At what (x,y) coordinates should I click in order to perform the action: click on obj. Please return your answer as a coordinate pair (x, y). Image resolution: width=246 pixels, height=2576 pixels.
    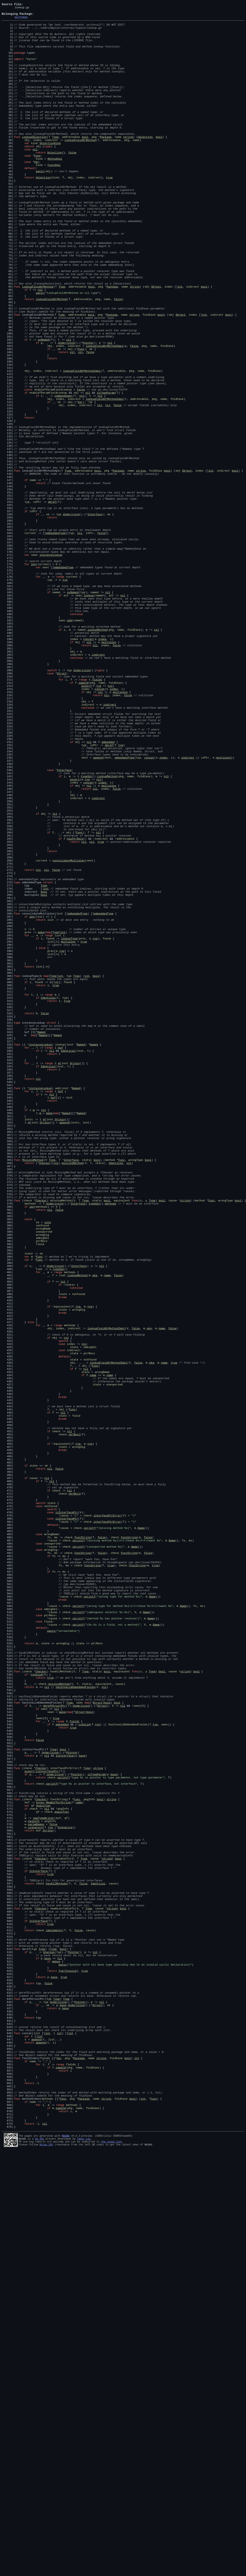
    Looking at the image, I should click on (27, 167).